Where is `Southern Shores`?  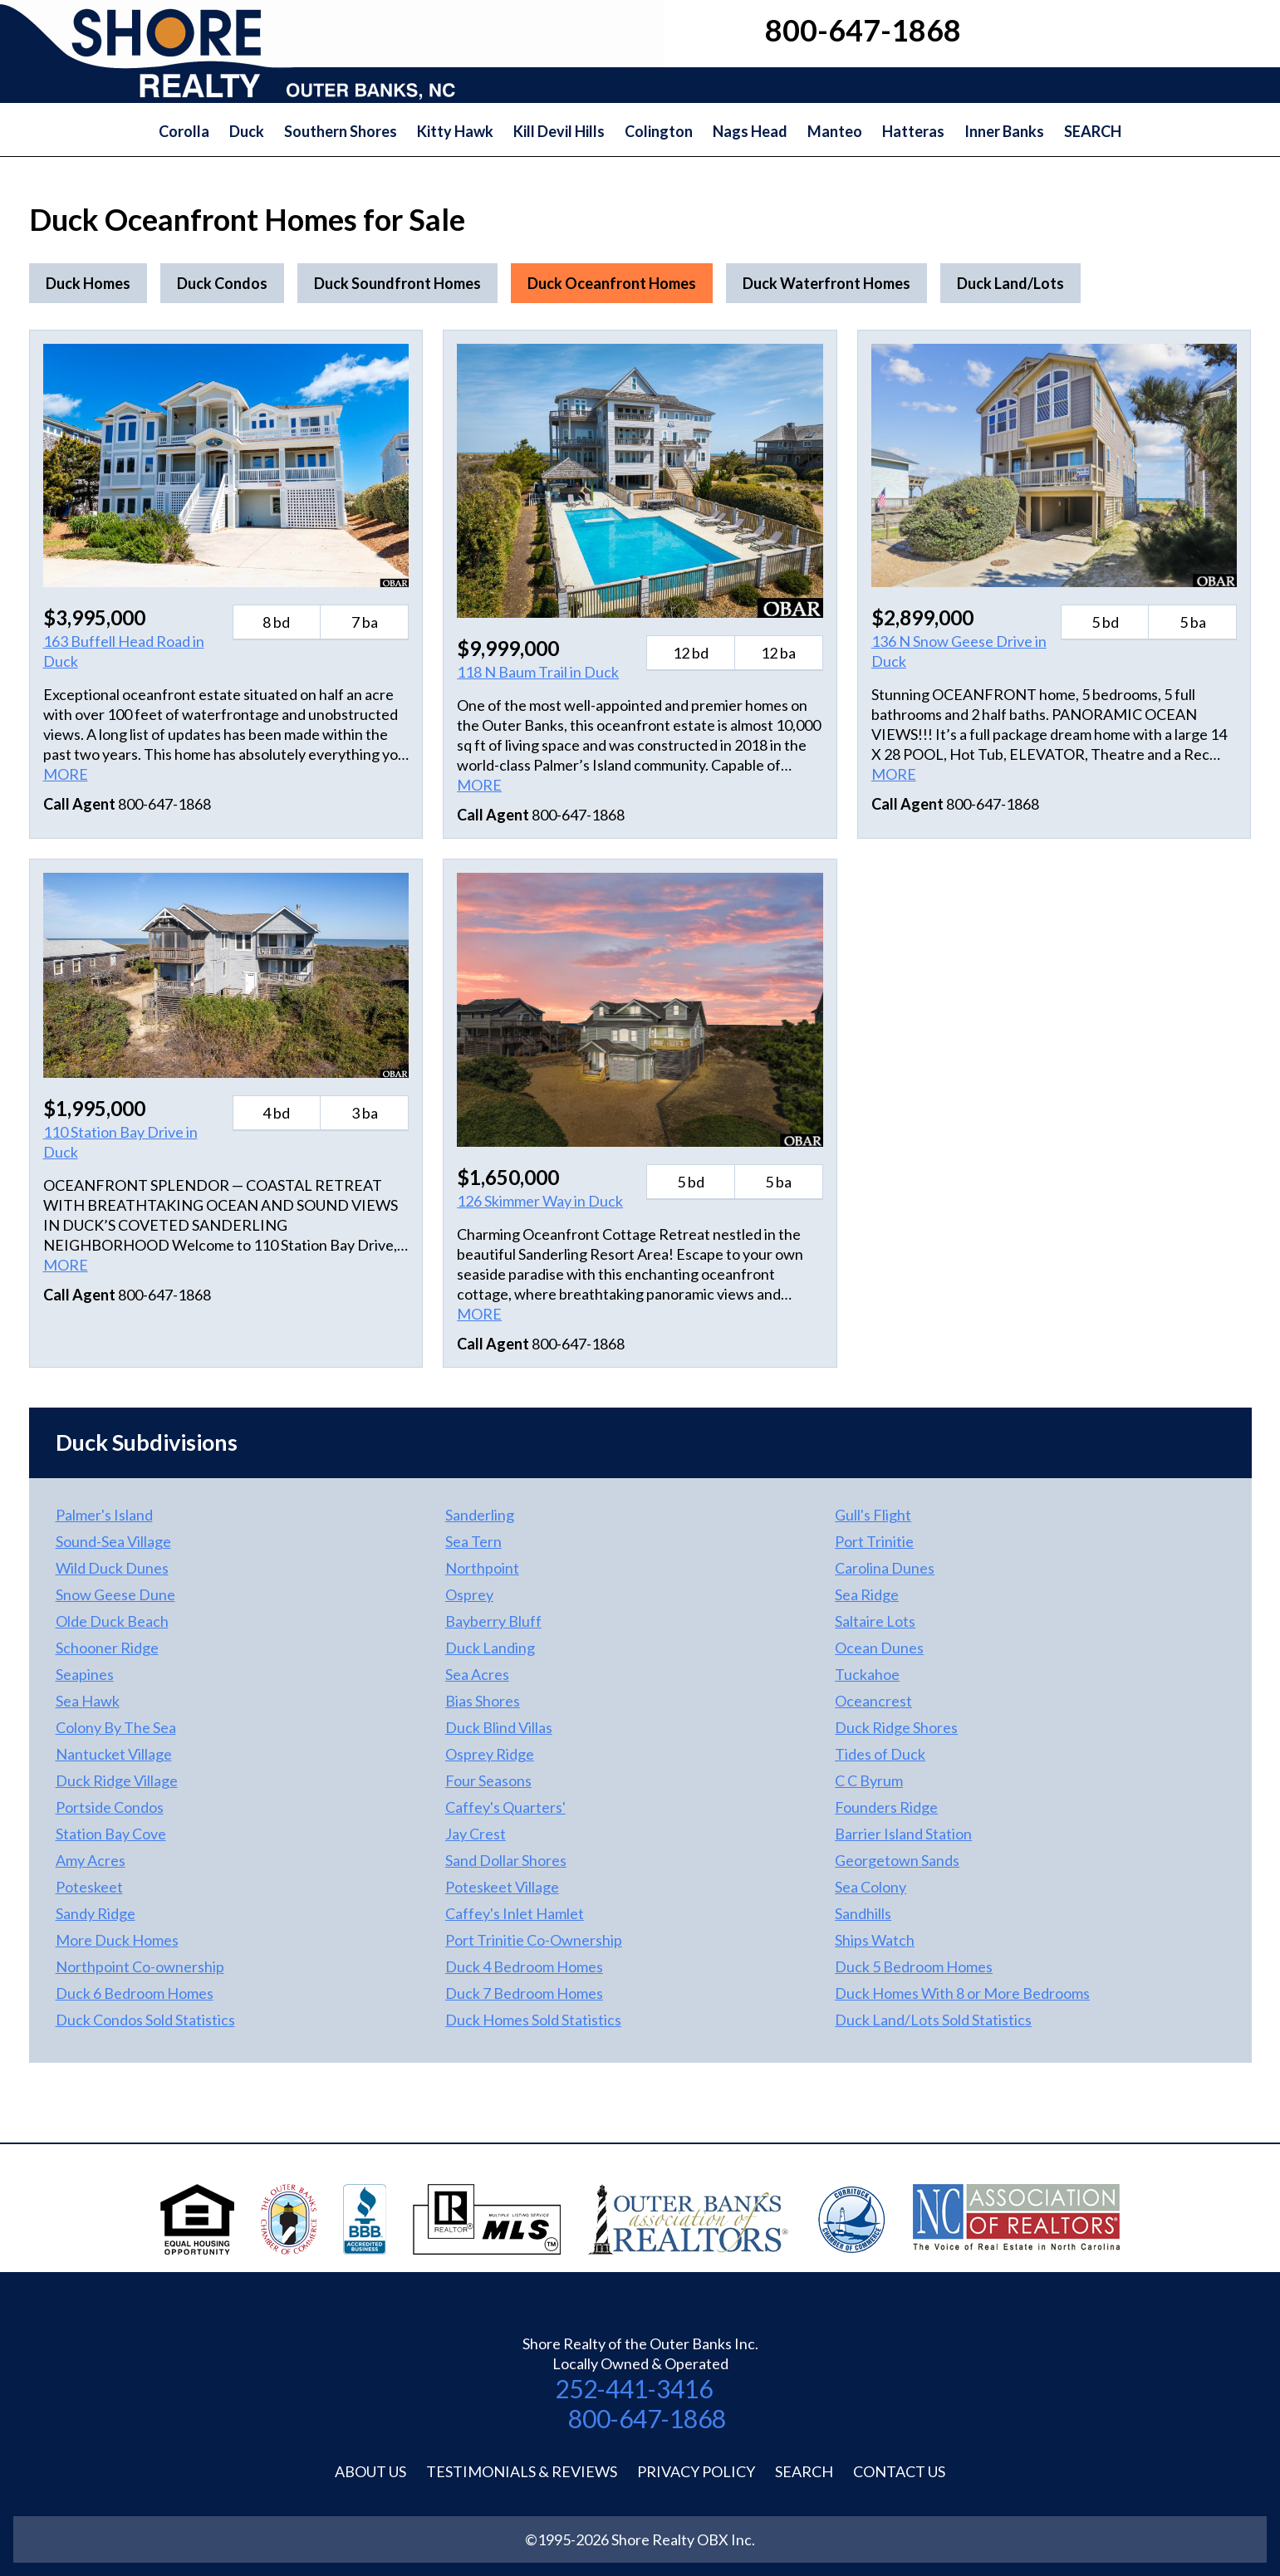 Southern Shores is located at coordinates (340, 131).